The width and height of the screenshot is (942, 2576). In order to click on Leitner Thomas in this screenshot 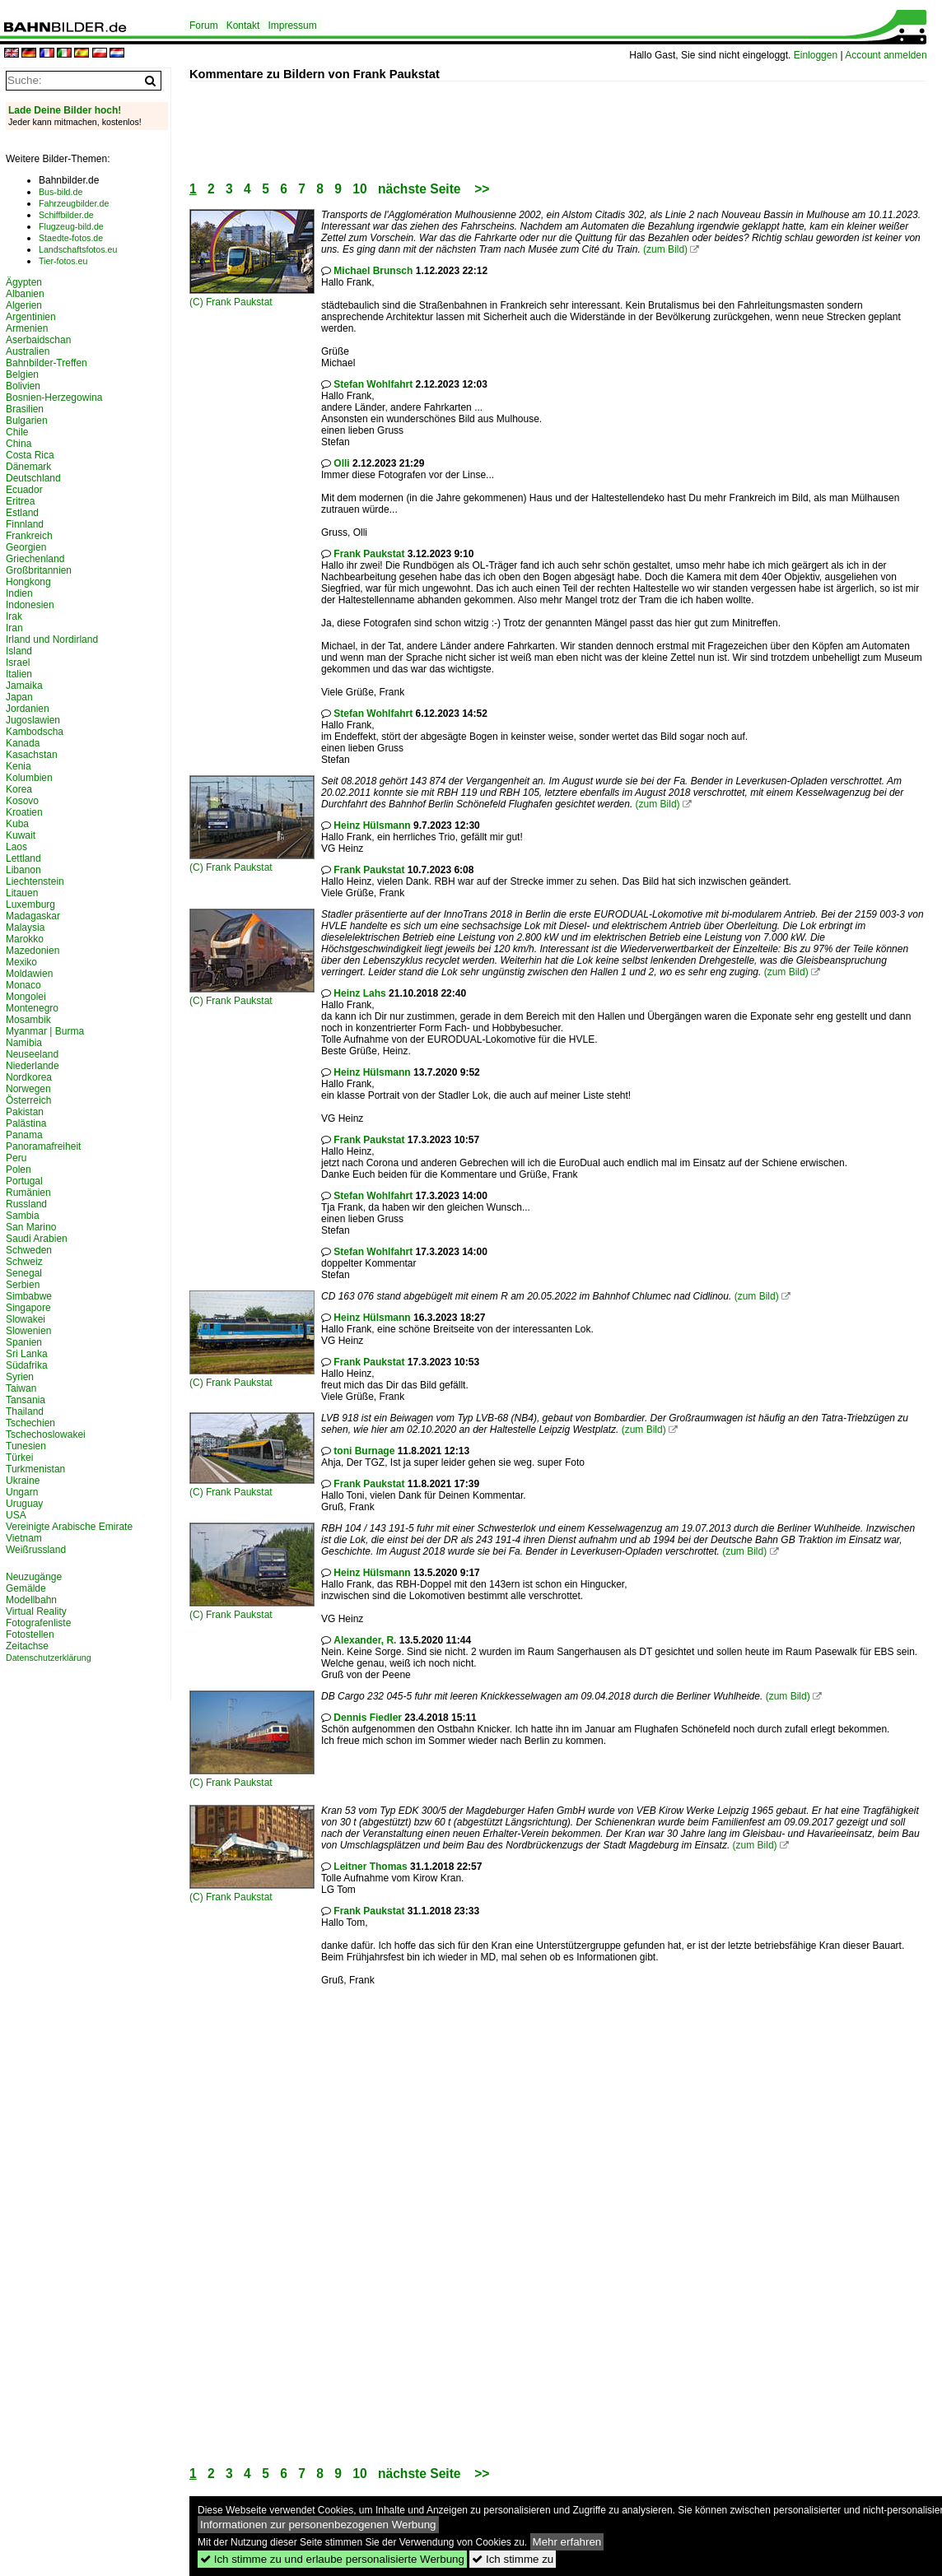, I will do `click(370, 1866)`.